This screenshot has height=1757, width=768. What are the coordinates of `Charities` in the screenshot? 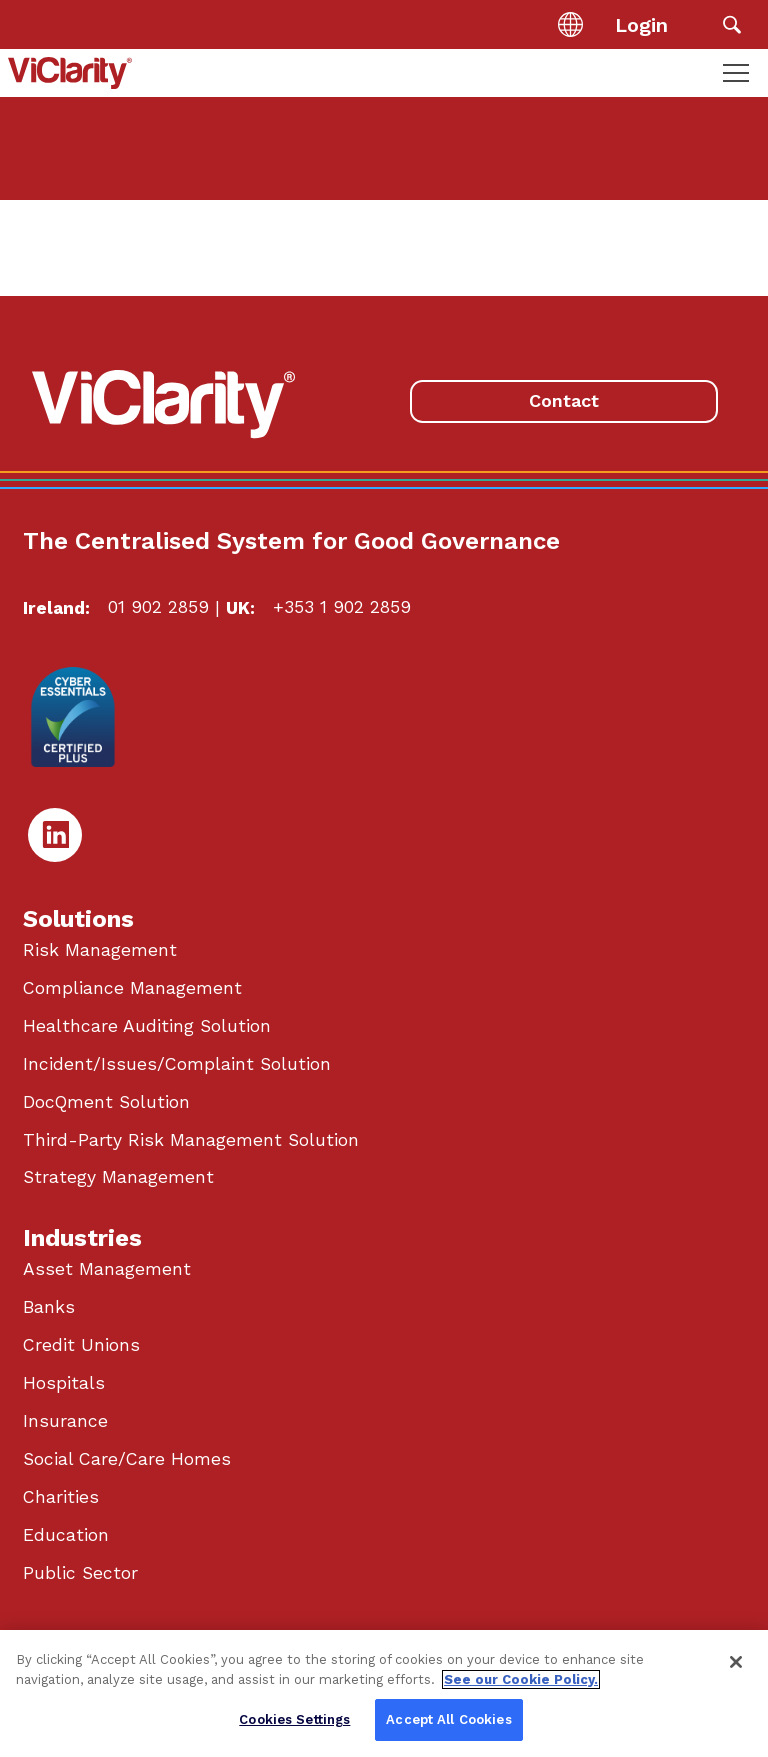 It's located at (61, 1497).